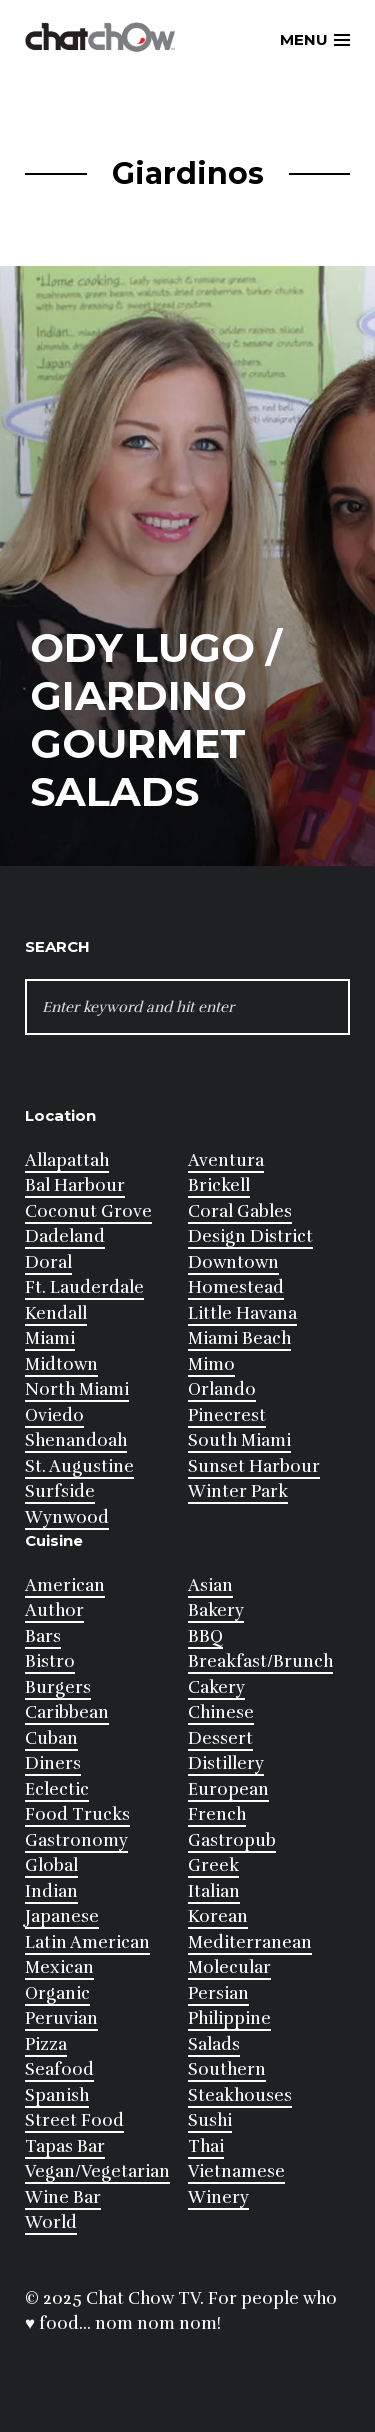 Image resolution: width=375 pixels, height=2432 pixels. I want to click on Spanish, so click(57, 2095).